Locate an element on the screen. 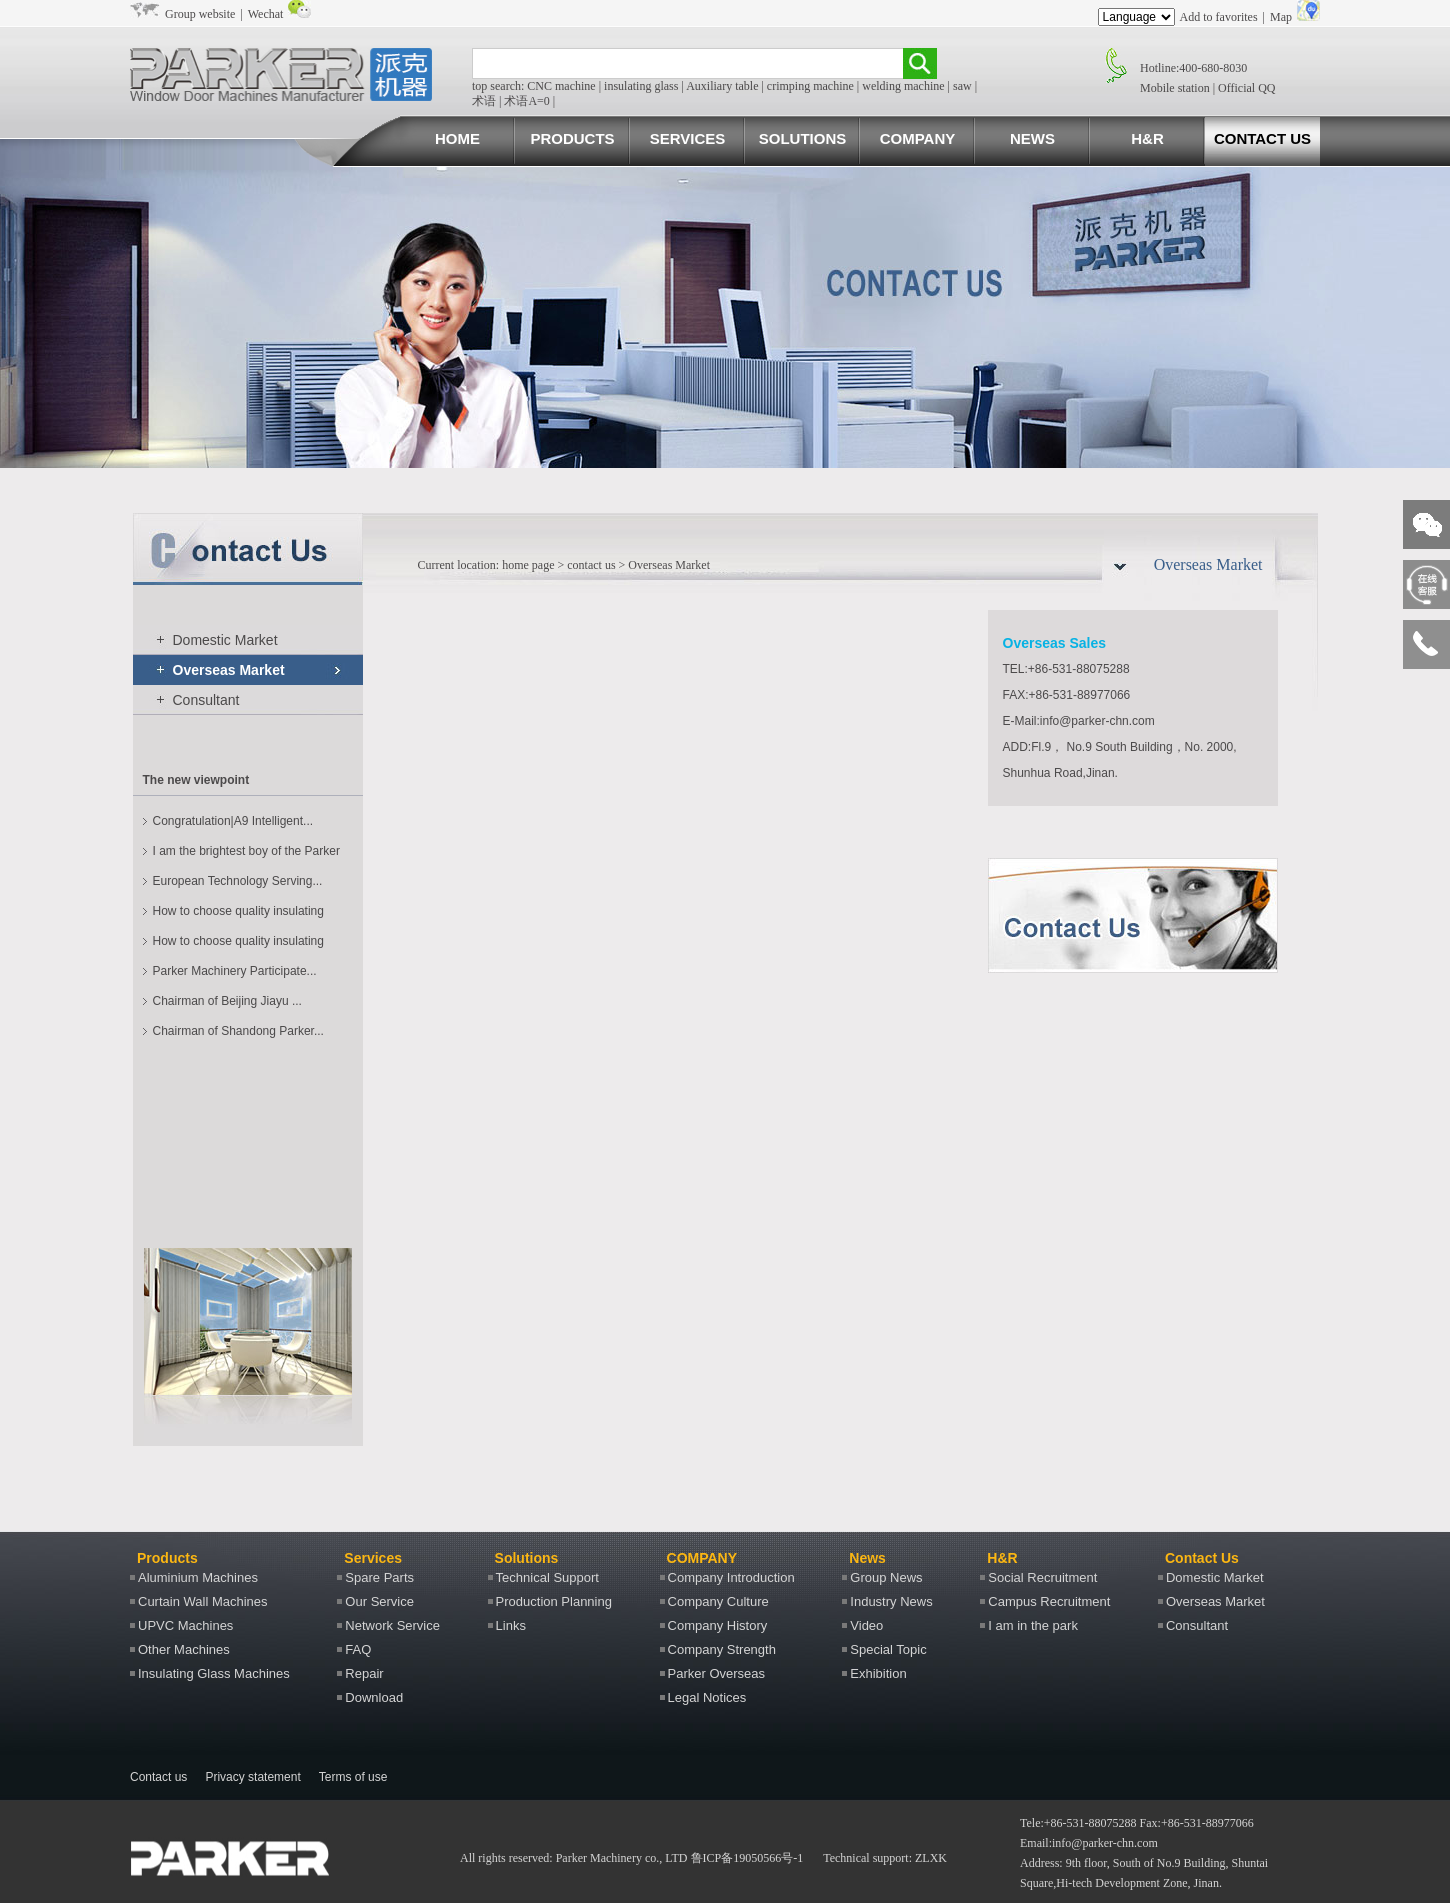  HOME is located at coordinates (457, 138).